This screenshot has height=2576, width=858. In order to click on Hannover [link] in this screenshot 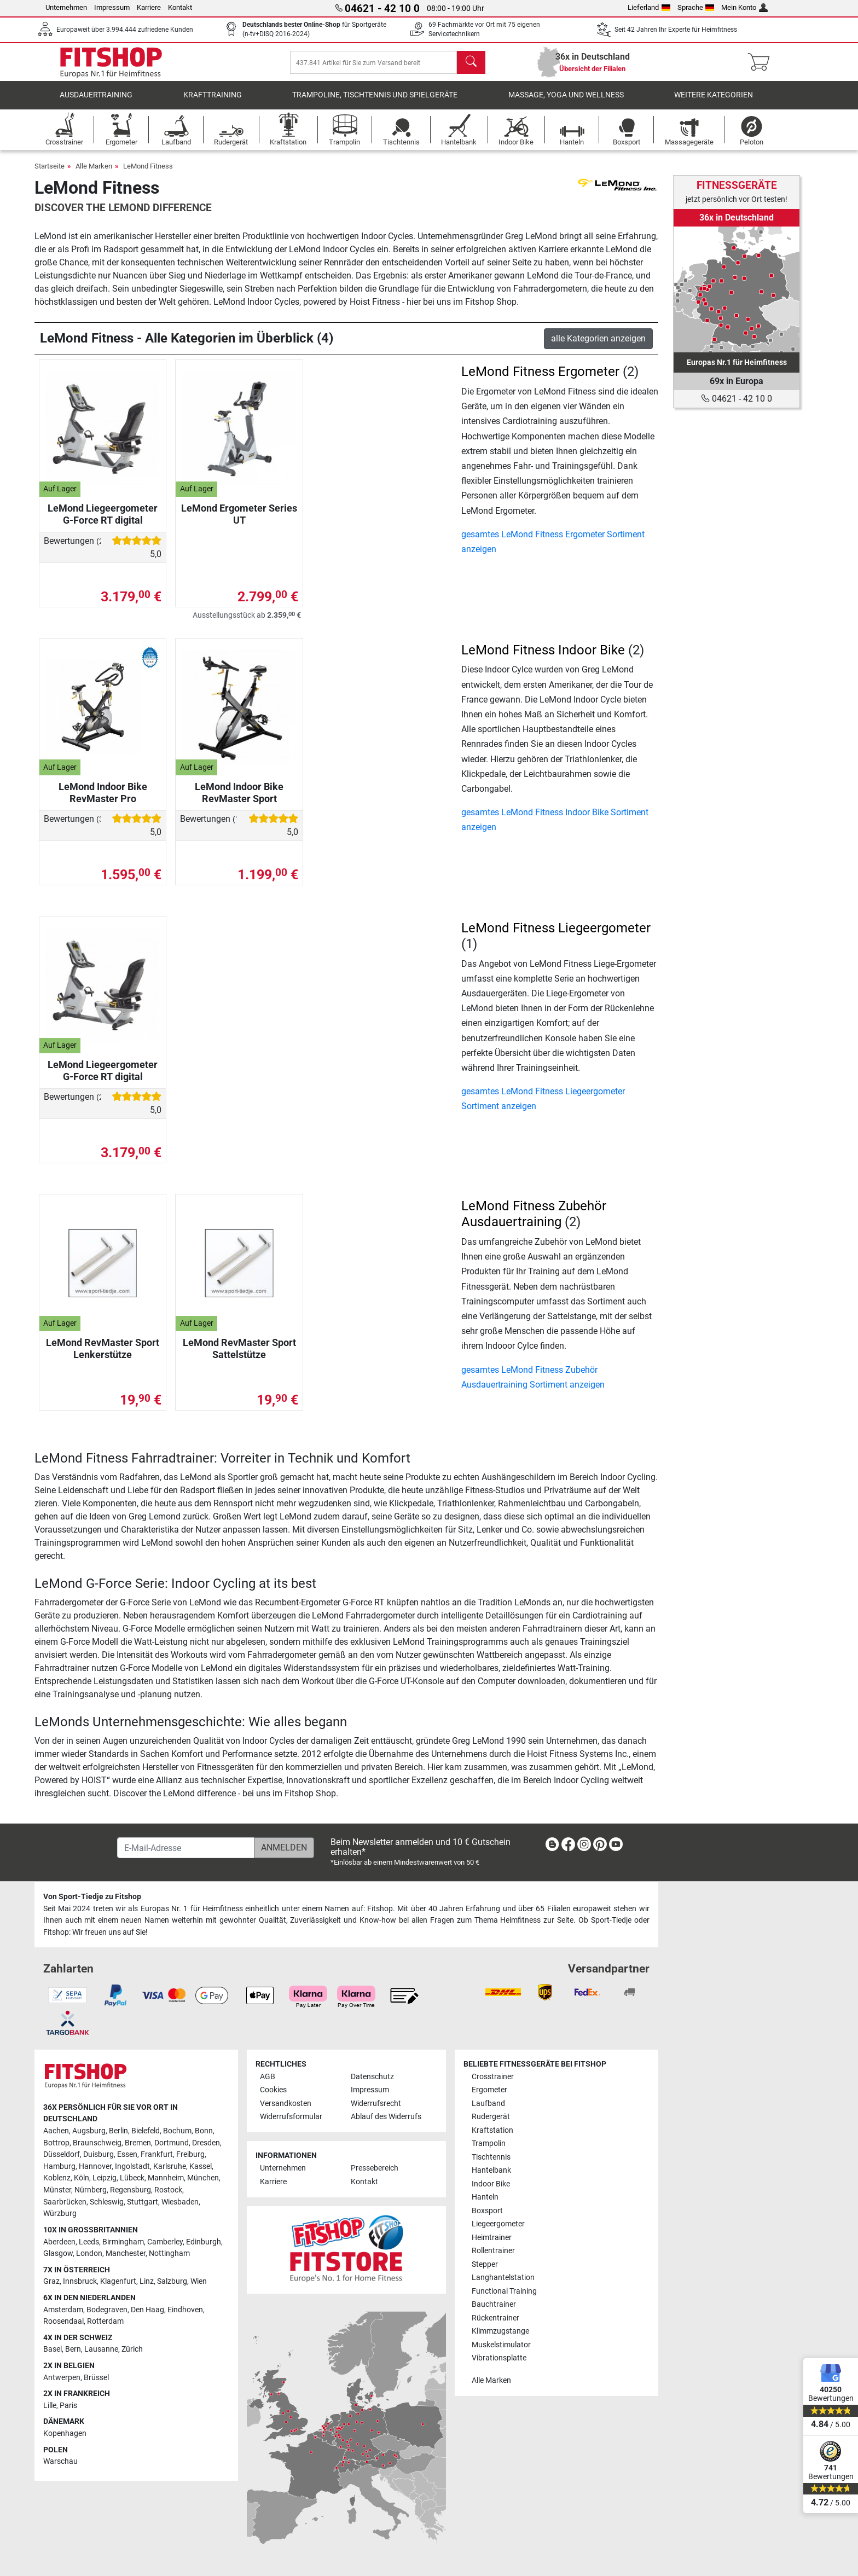, I will do `click(95, 2166)`.